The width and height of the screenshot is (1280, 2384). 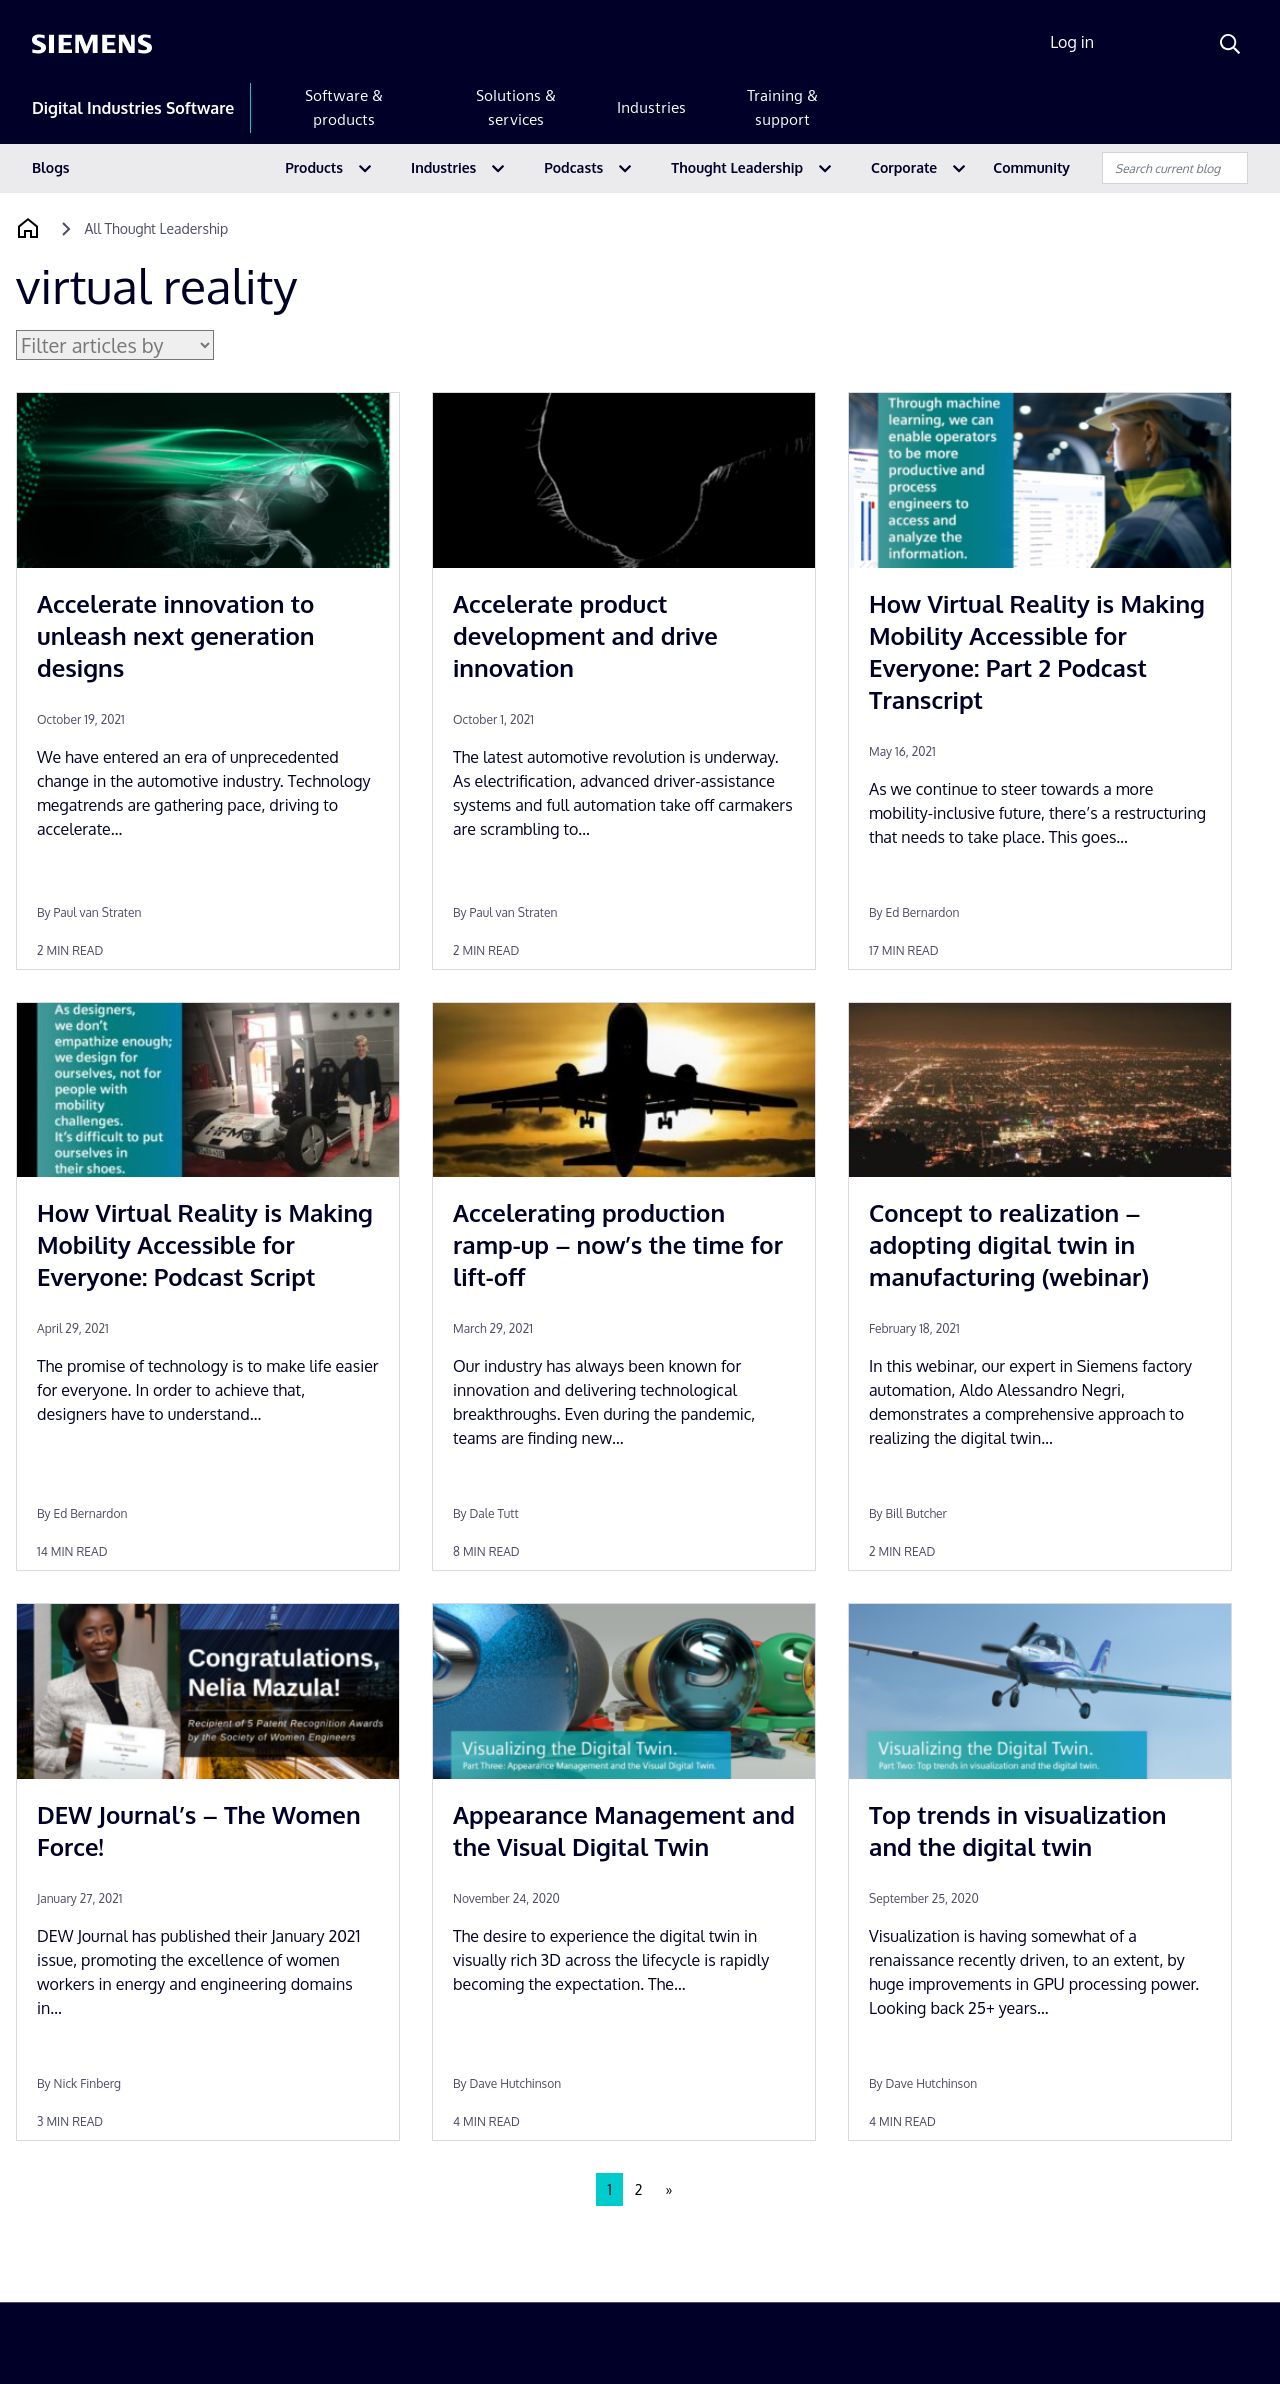 What do you see at coordinates (737, 167) in the screenshot?
I see `Thought Leadership` at bounding box center [737, 167].